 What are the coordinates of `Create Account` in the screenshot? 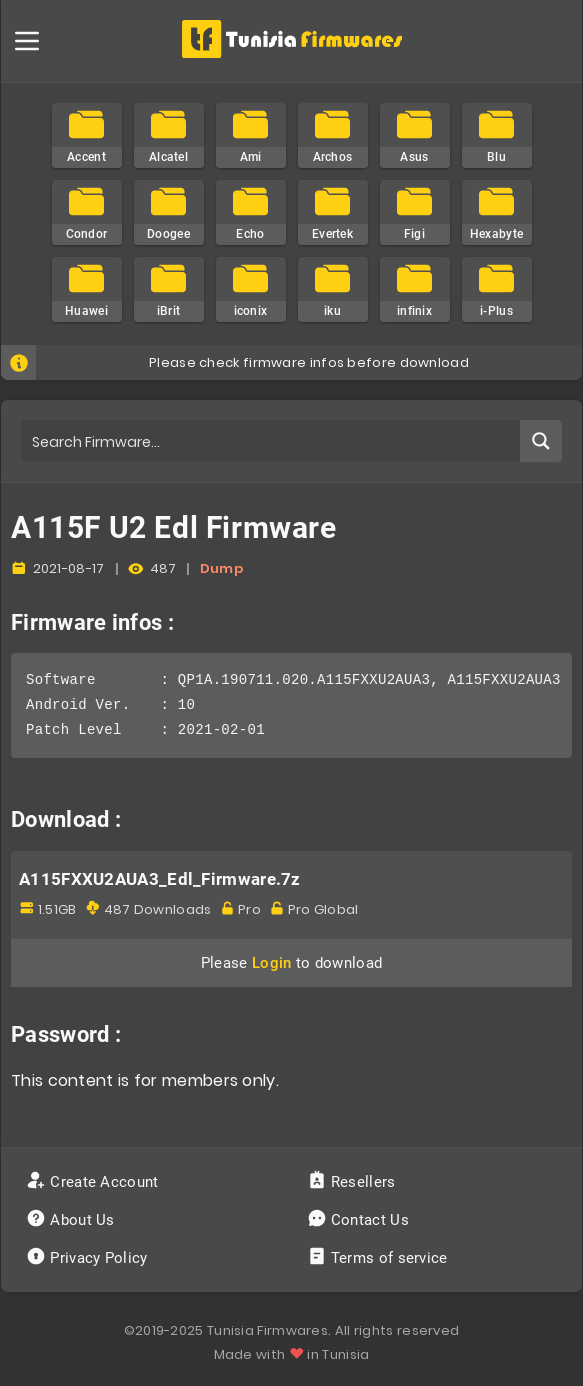 It's located at (94, 1182).